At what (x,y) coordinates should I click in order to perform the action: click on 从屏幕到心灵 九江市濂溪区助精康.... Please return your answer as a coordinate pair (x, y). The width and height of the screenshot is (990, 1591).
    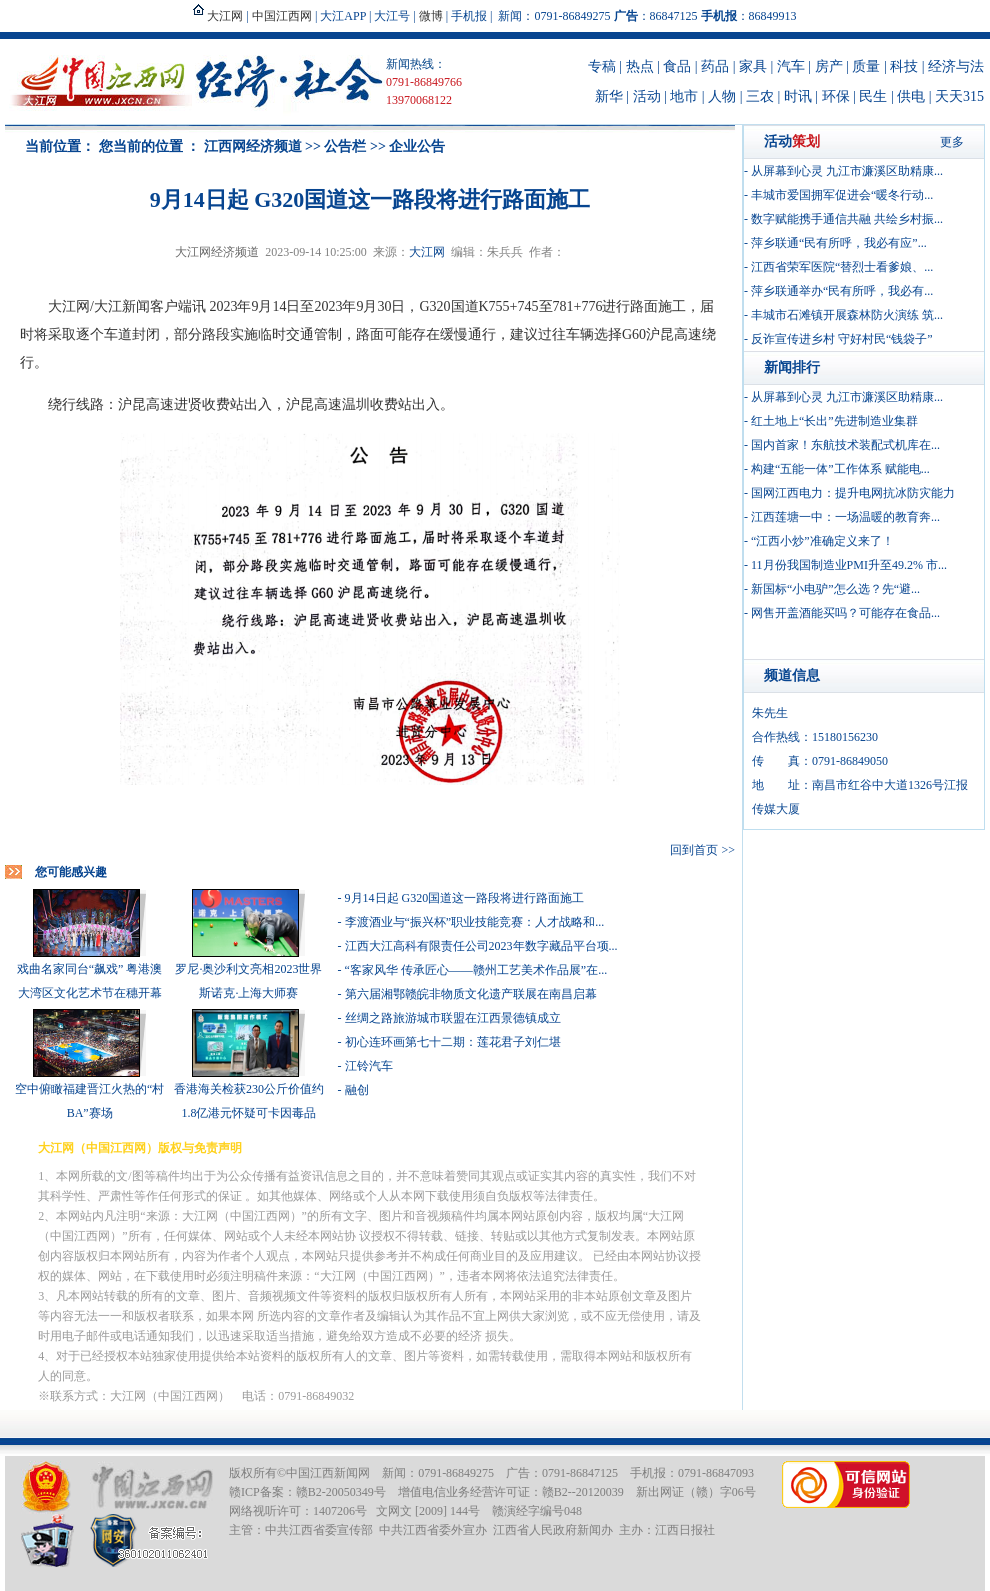
    Looking at the image, I should click on (847, 171).